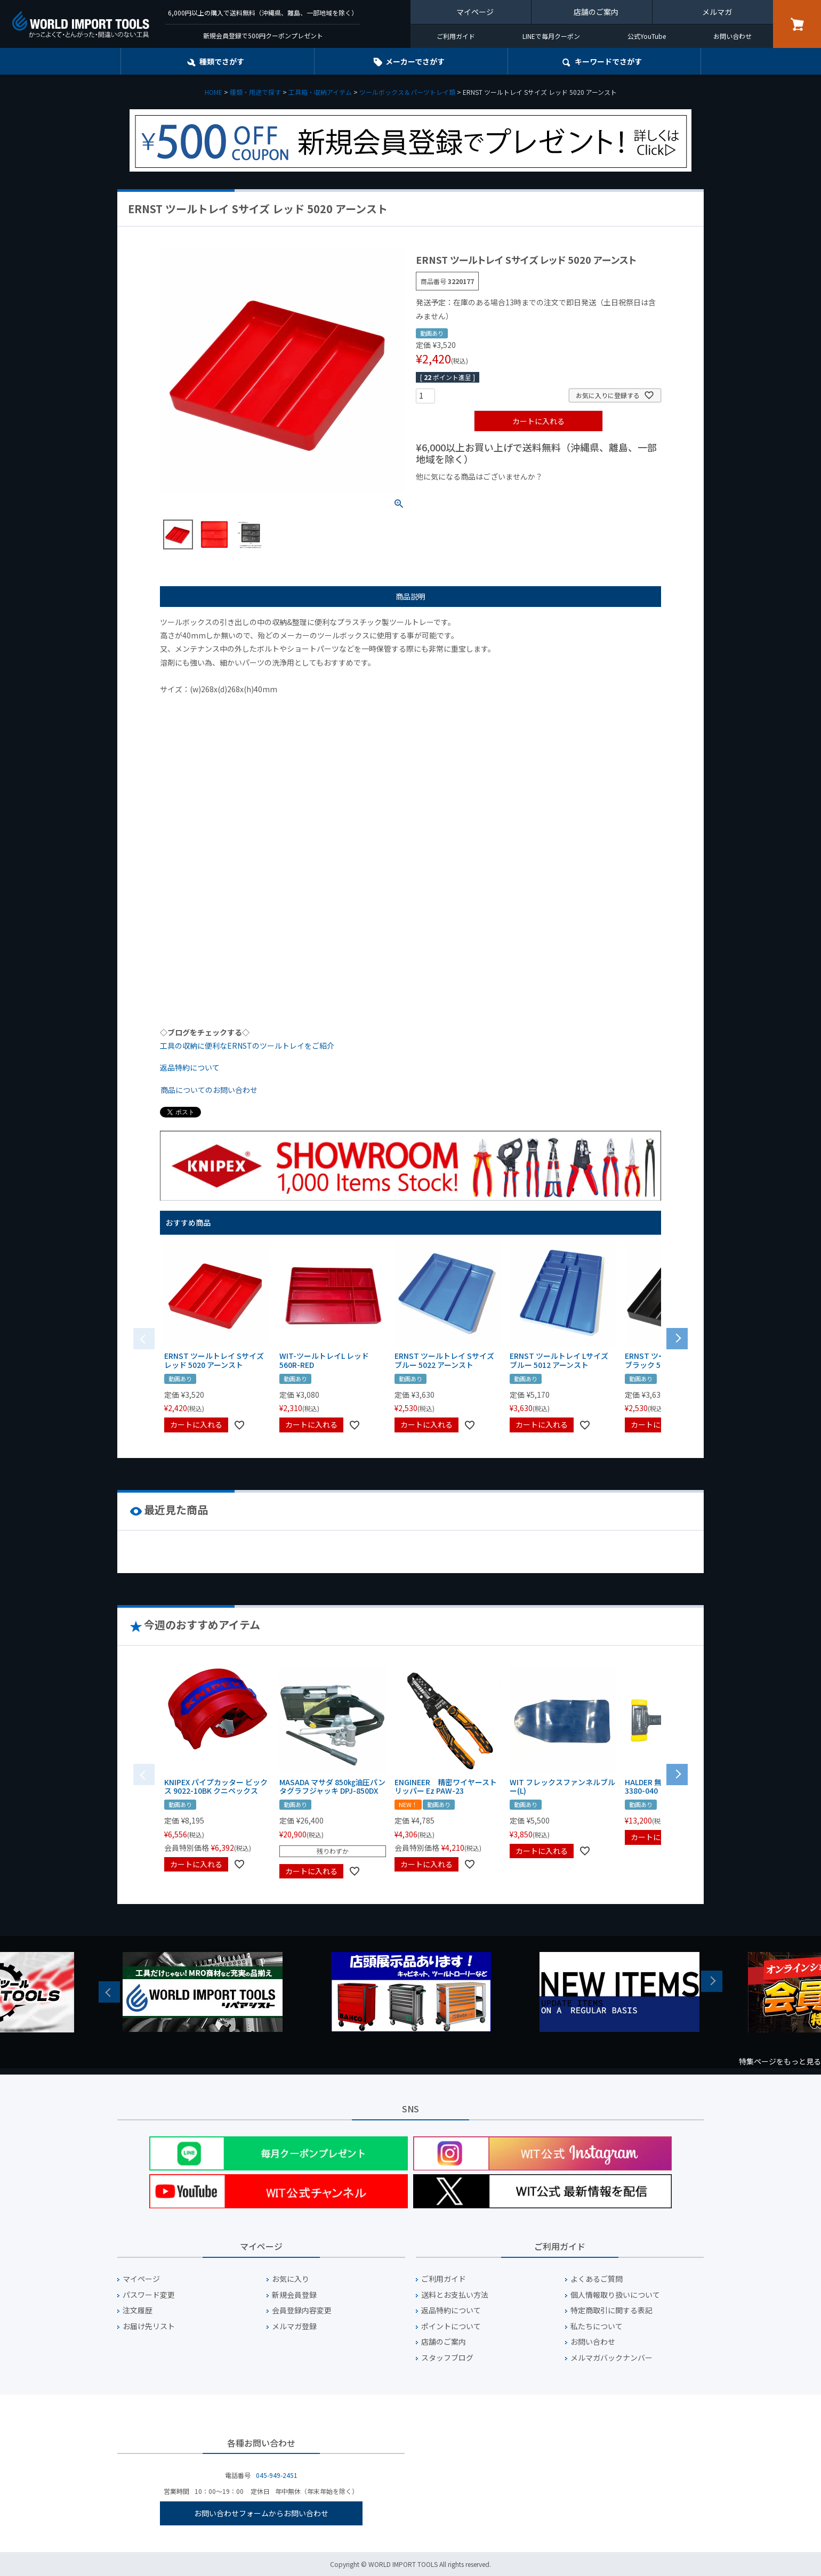  I want to click on メルマガバックナンバー, so click(611, 2358).